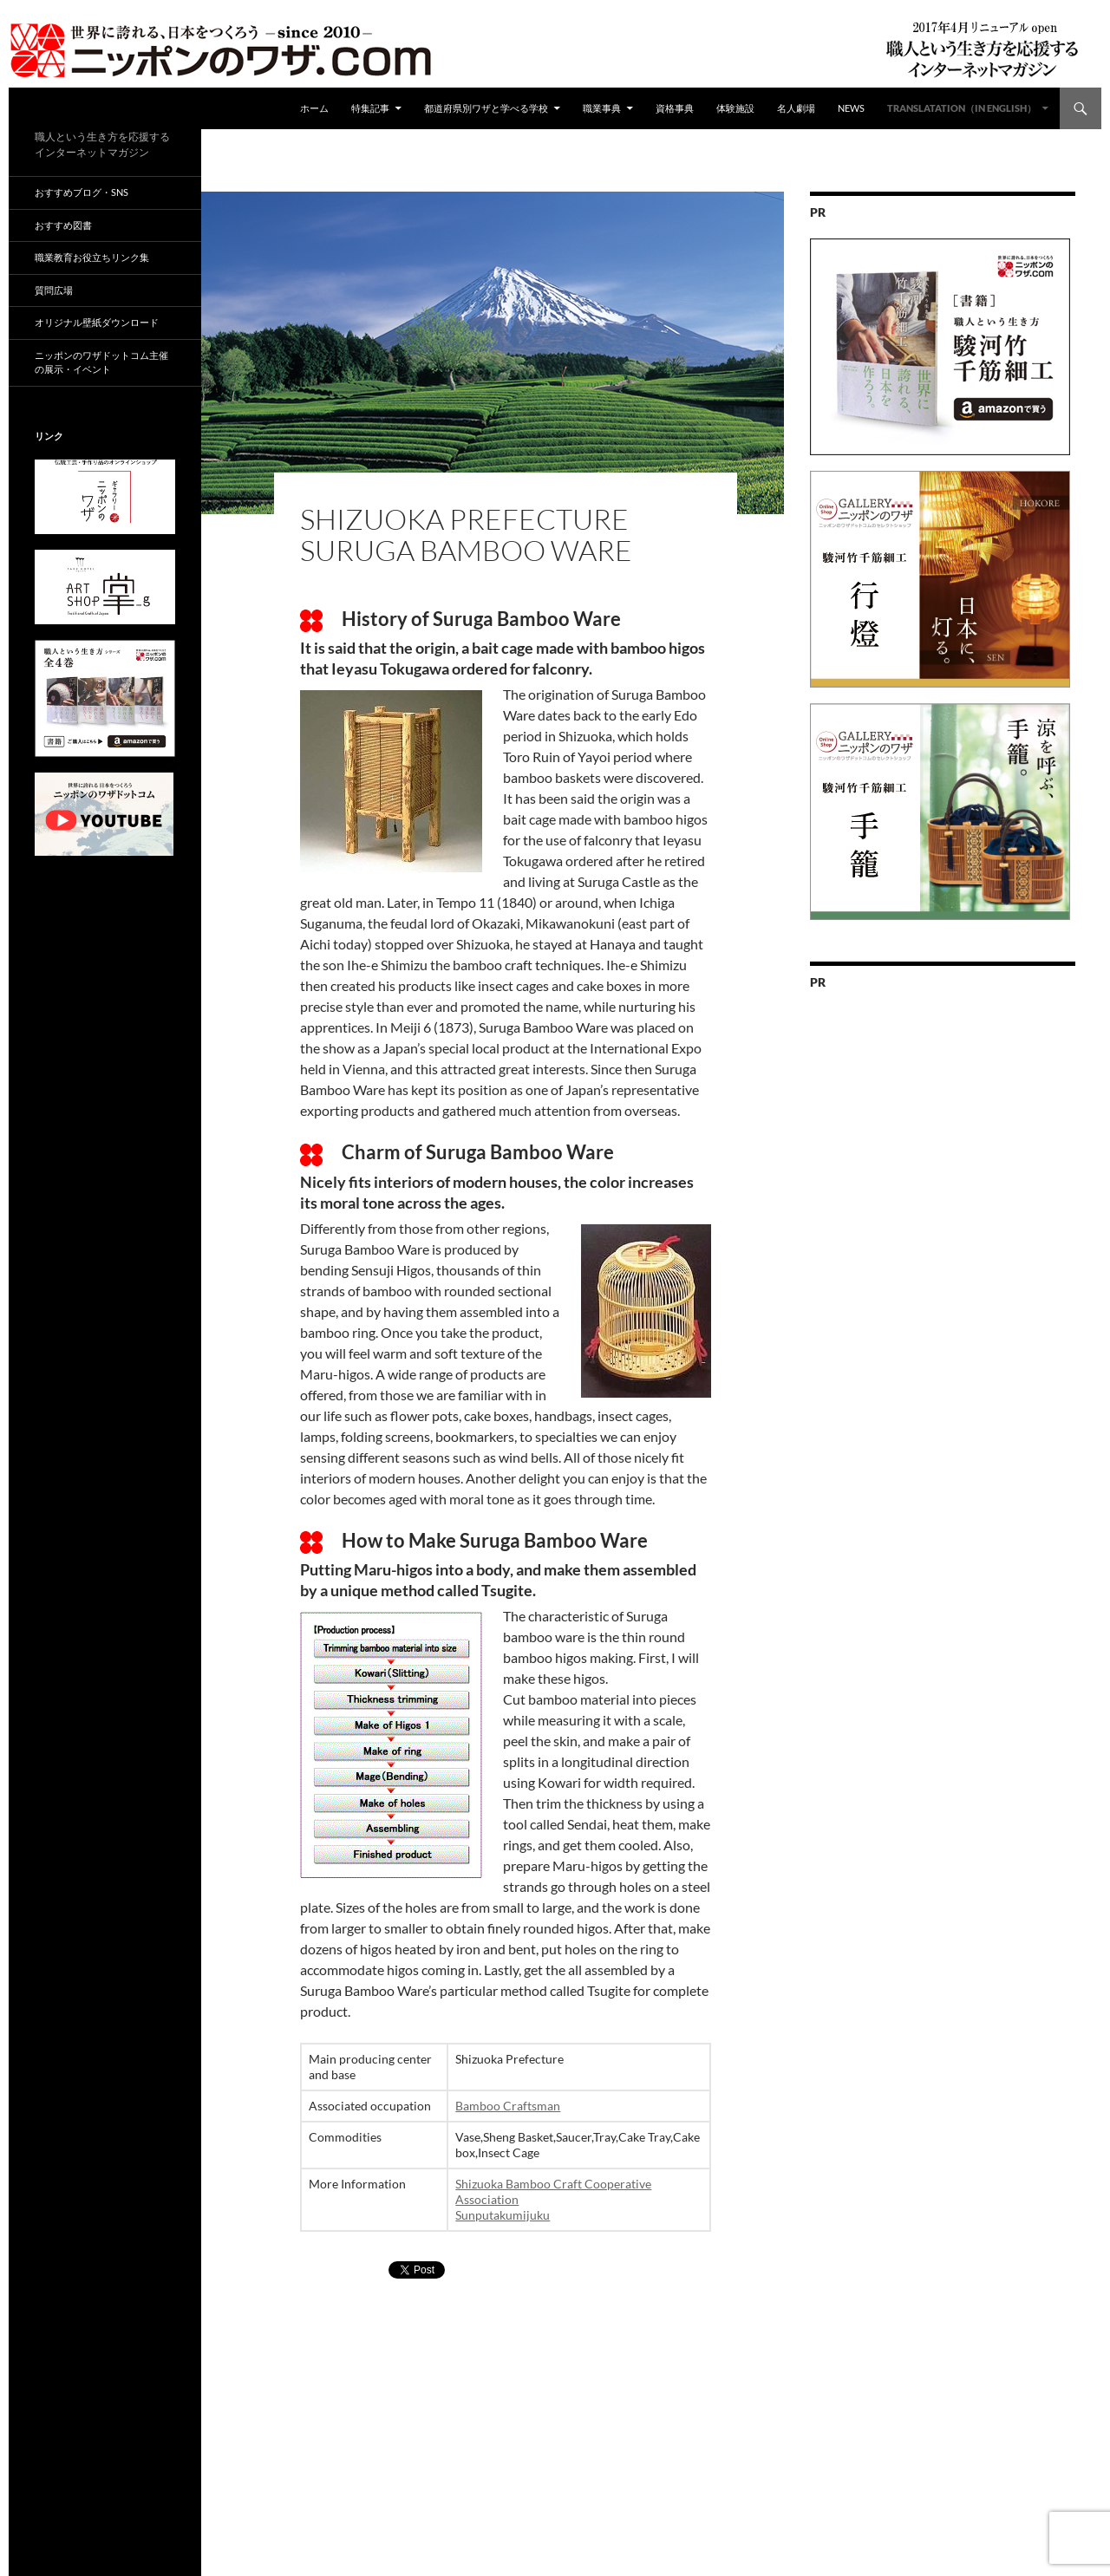 The width and height of the screenshot is (1110, 2576). I want to click on Translatation（in english）, so click(961, 108).